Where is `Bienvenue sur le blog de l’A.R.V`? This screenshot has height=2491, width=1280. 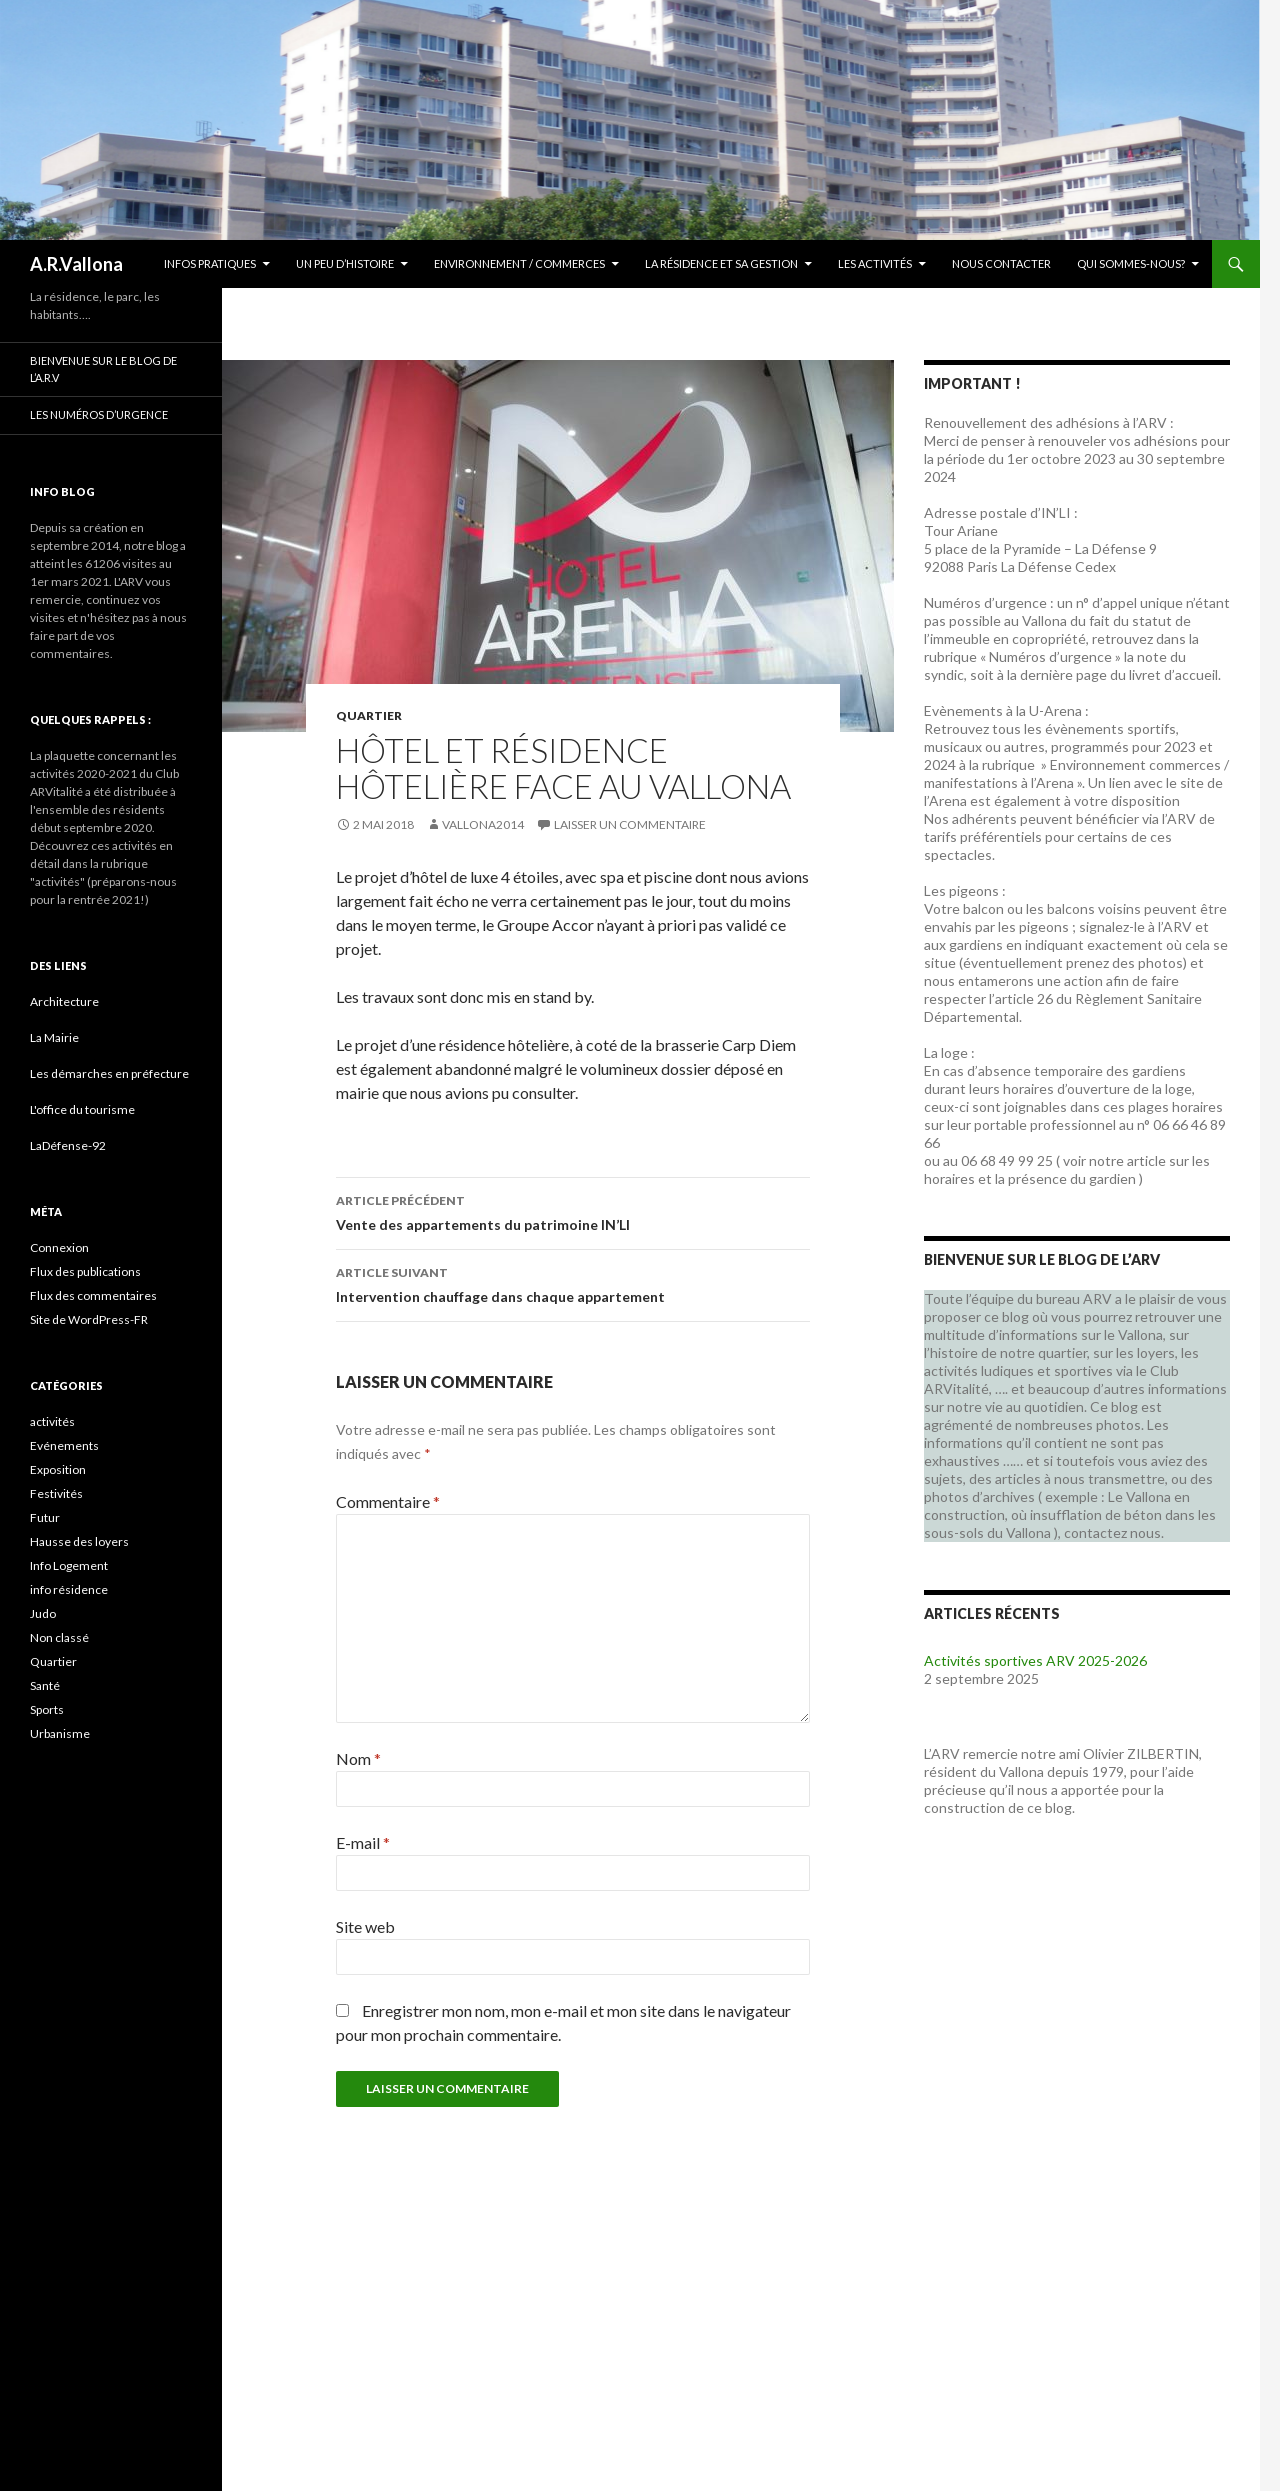
Bienvenue sur le blog de l’A.R.V is located at coordinates (103, 369).